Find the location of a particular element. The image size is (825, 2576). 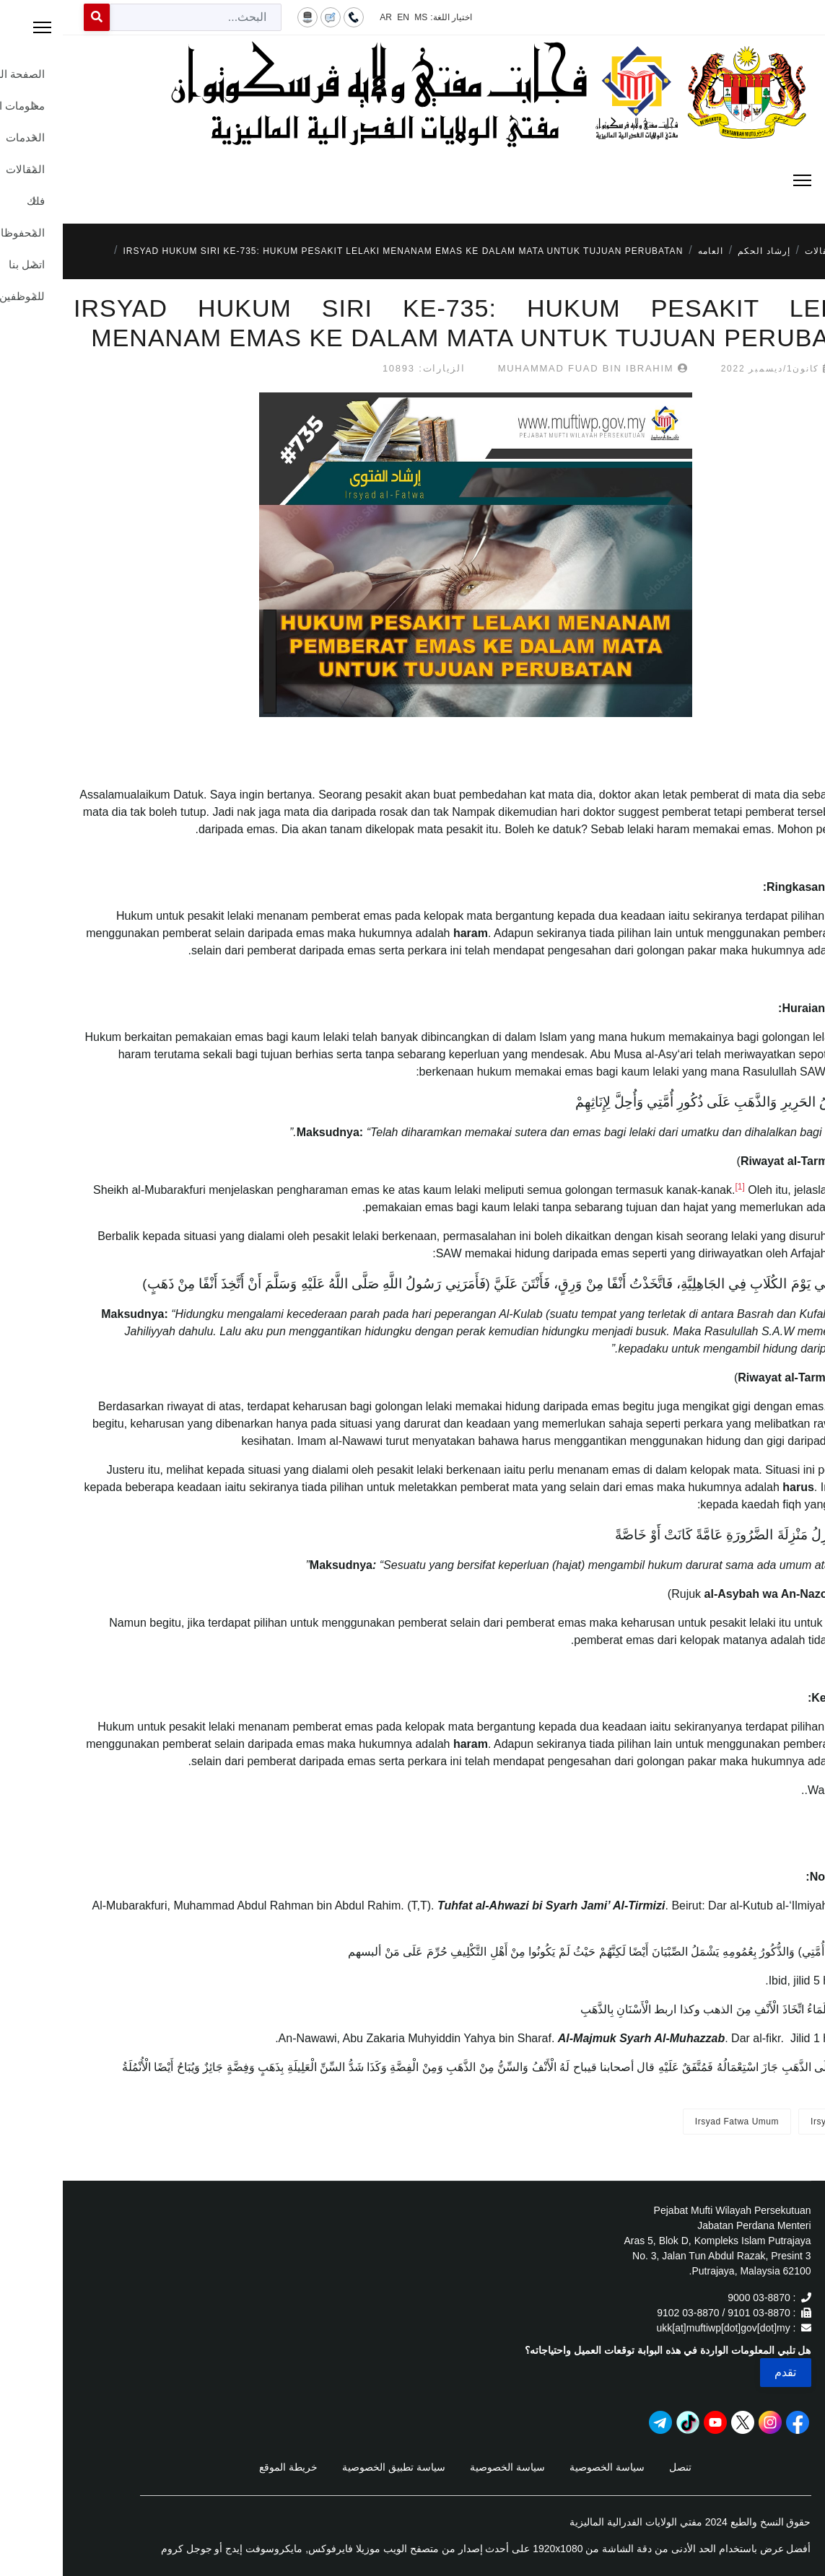

[Menu] is located at coordinates (412, 180).